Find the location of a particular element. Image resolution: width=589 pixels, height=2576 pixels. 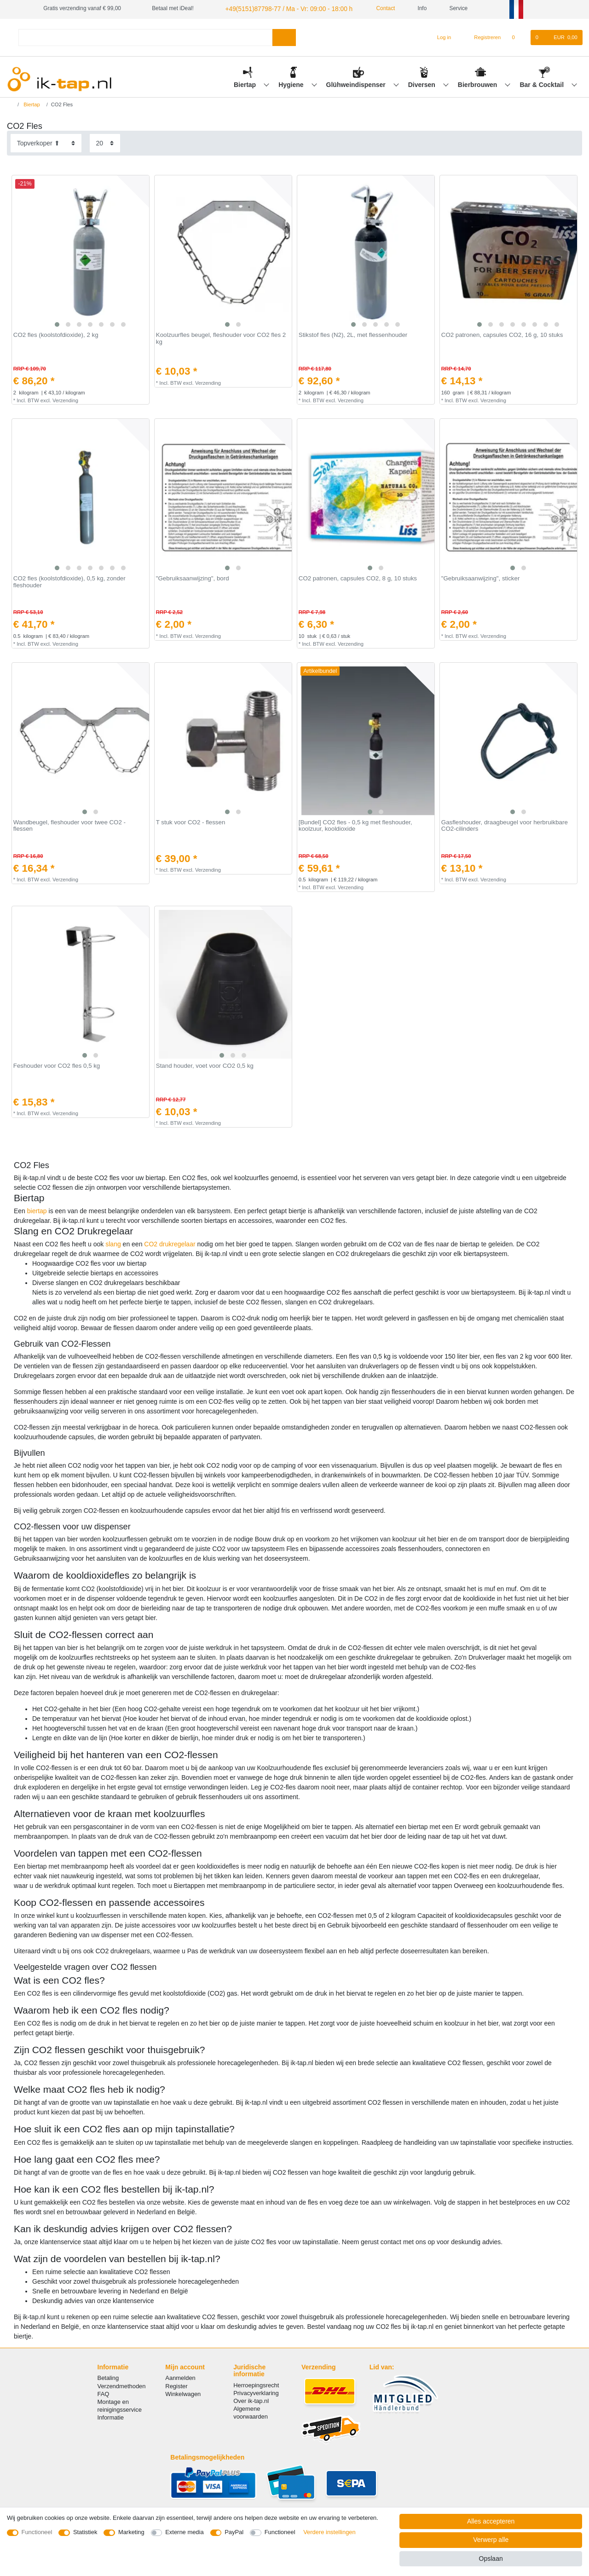

Contact is located at coordinates (370, 8).